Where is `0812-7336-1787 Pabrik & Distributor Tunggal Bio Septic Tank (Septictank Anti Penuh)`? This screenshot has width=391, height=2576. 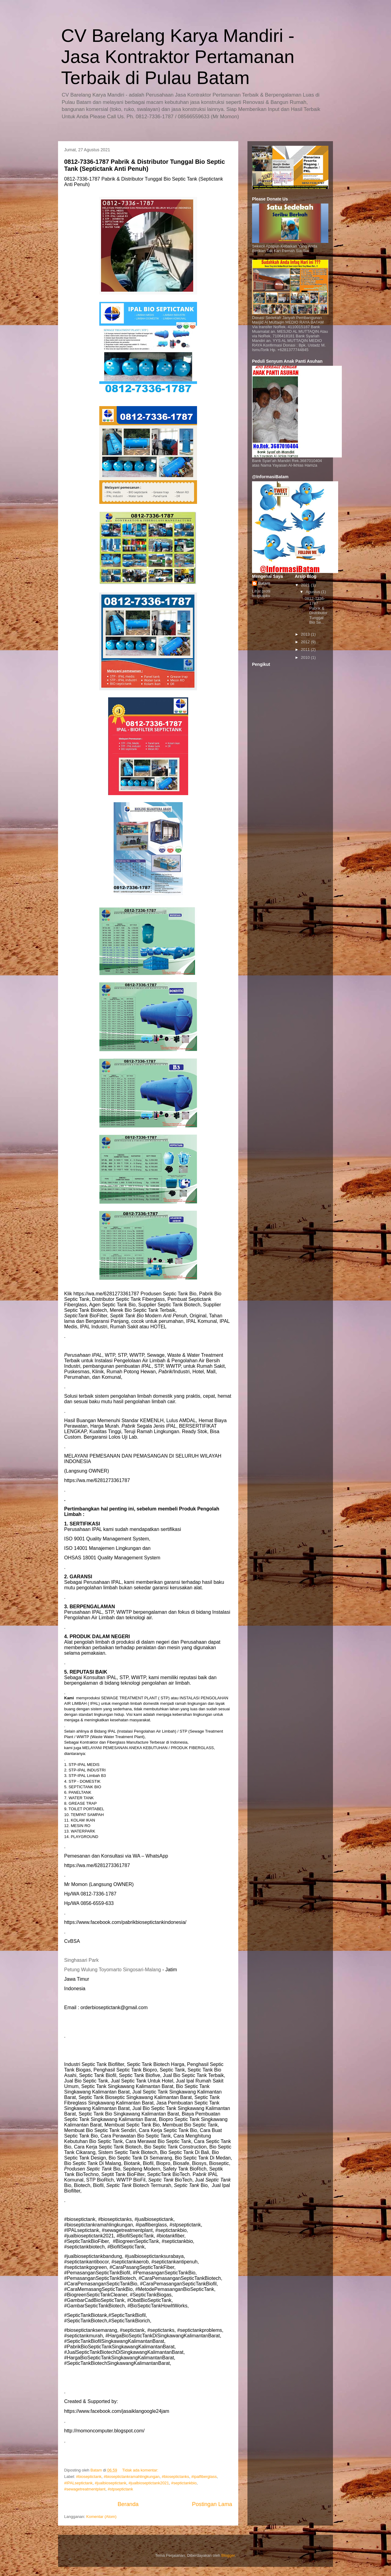
0812-7336-1787 Pabrik & Distributor Tunggal Bio Septic Tank (Septictank Anti Penuh) is located at coordinates (144, 165).